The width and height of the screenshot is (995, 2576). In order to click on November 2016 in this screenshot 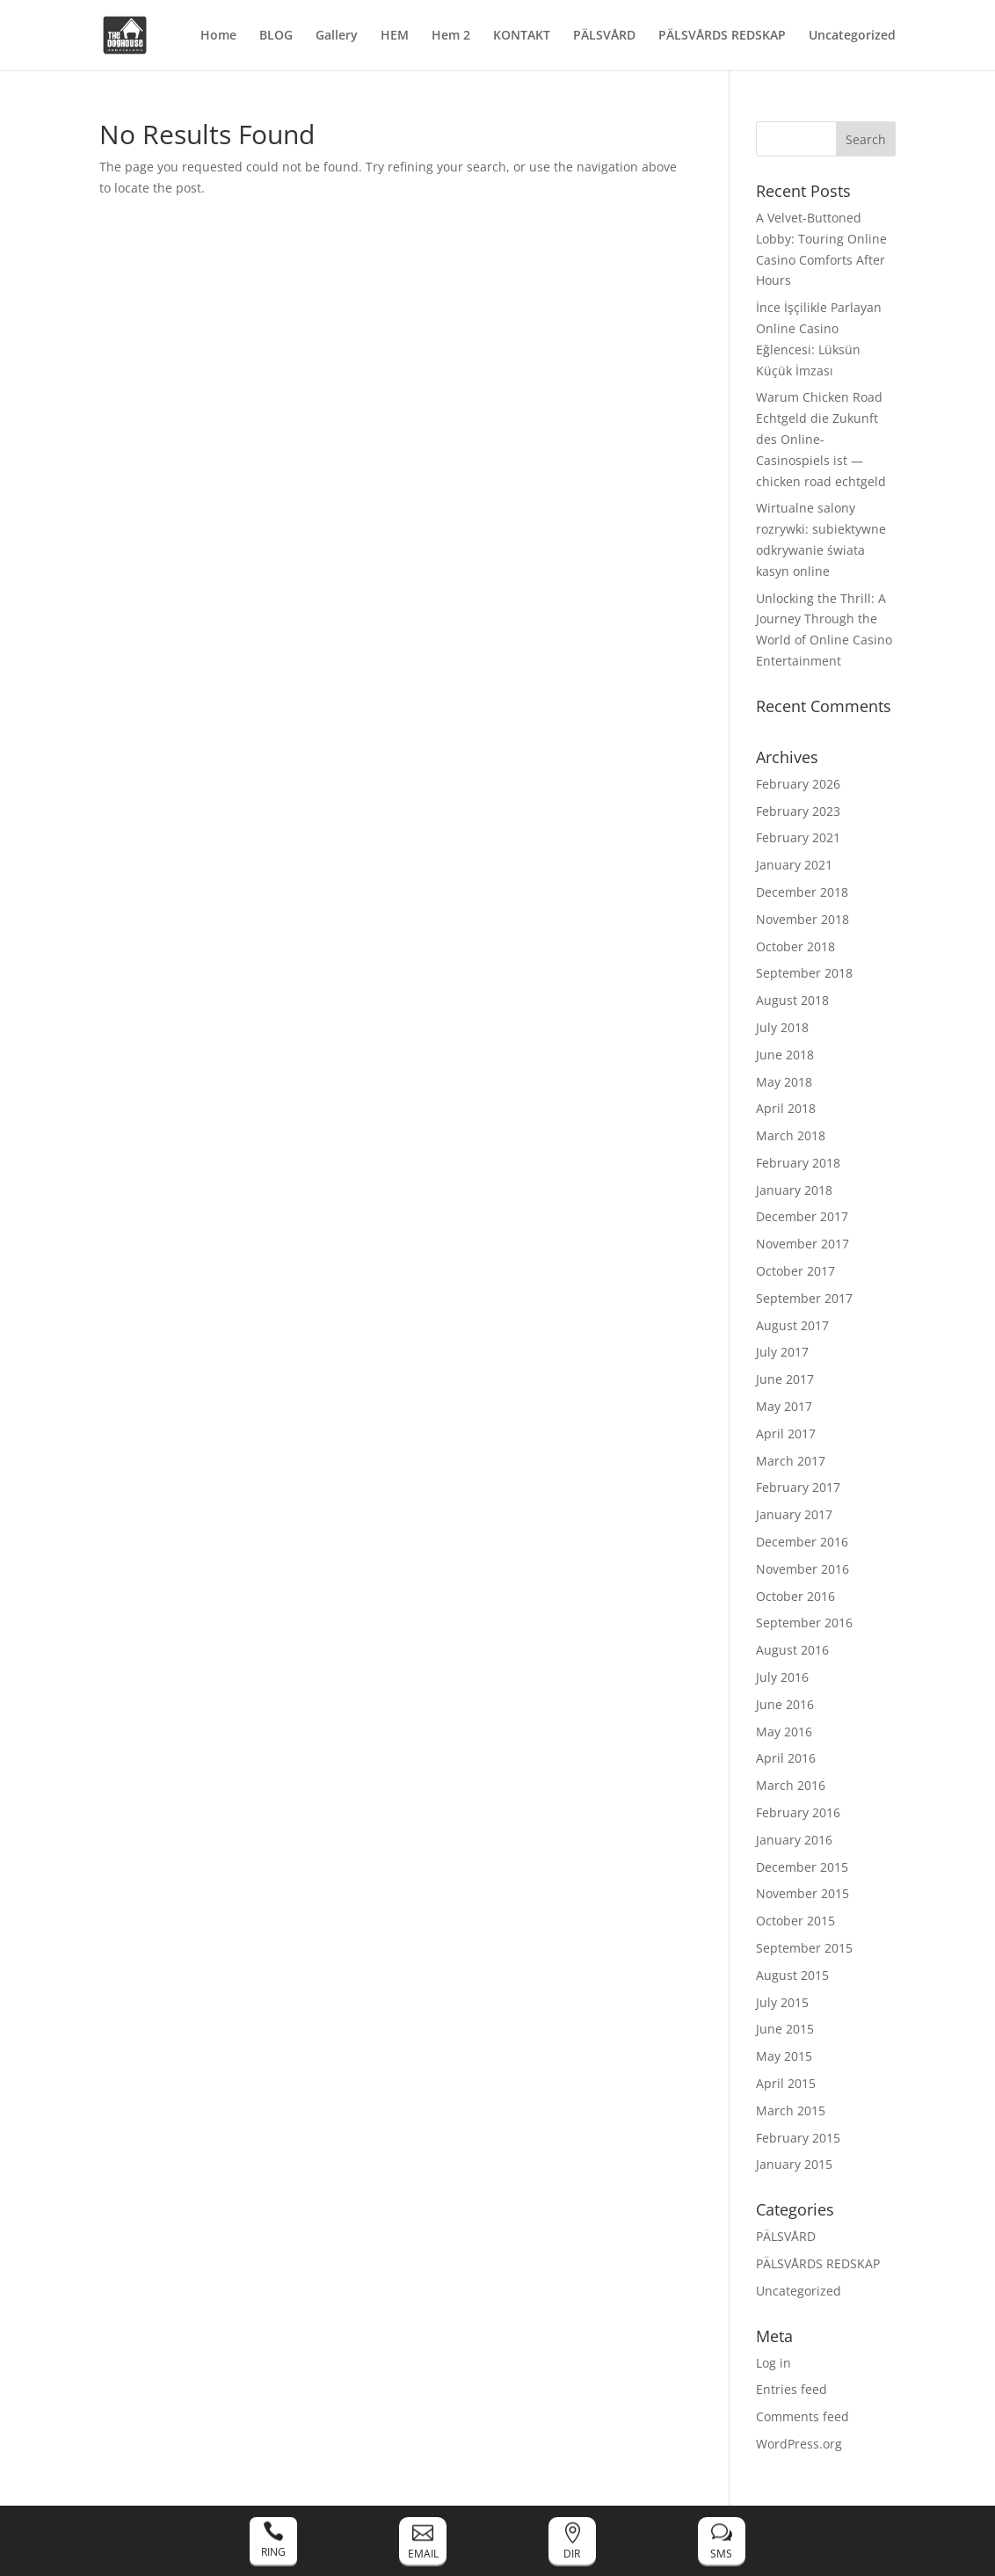, I will do `click(802, 1569)`.